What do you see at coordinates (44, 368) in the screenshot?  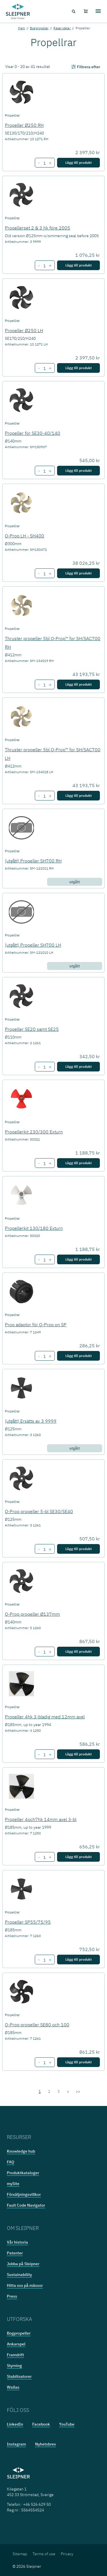 I see `[Number of item Propeller Ø250 LH]` at bounding box center [44, 368].